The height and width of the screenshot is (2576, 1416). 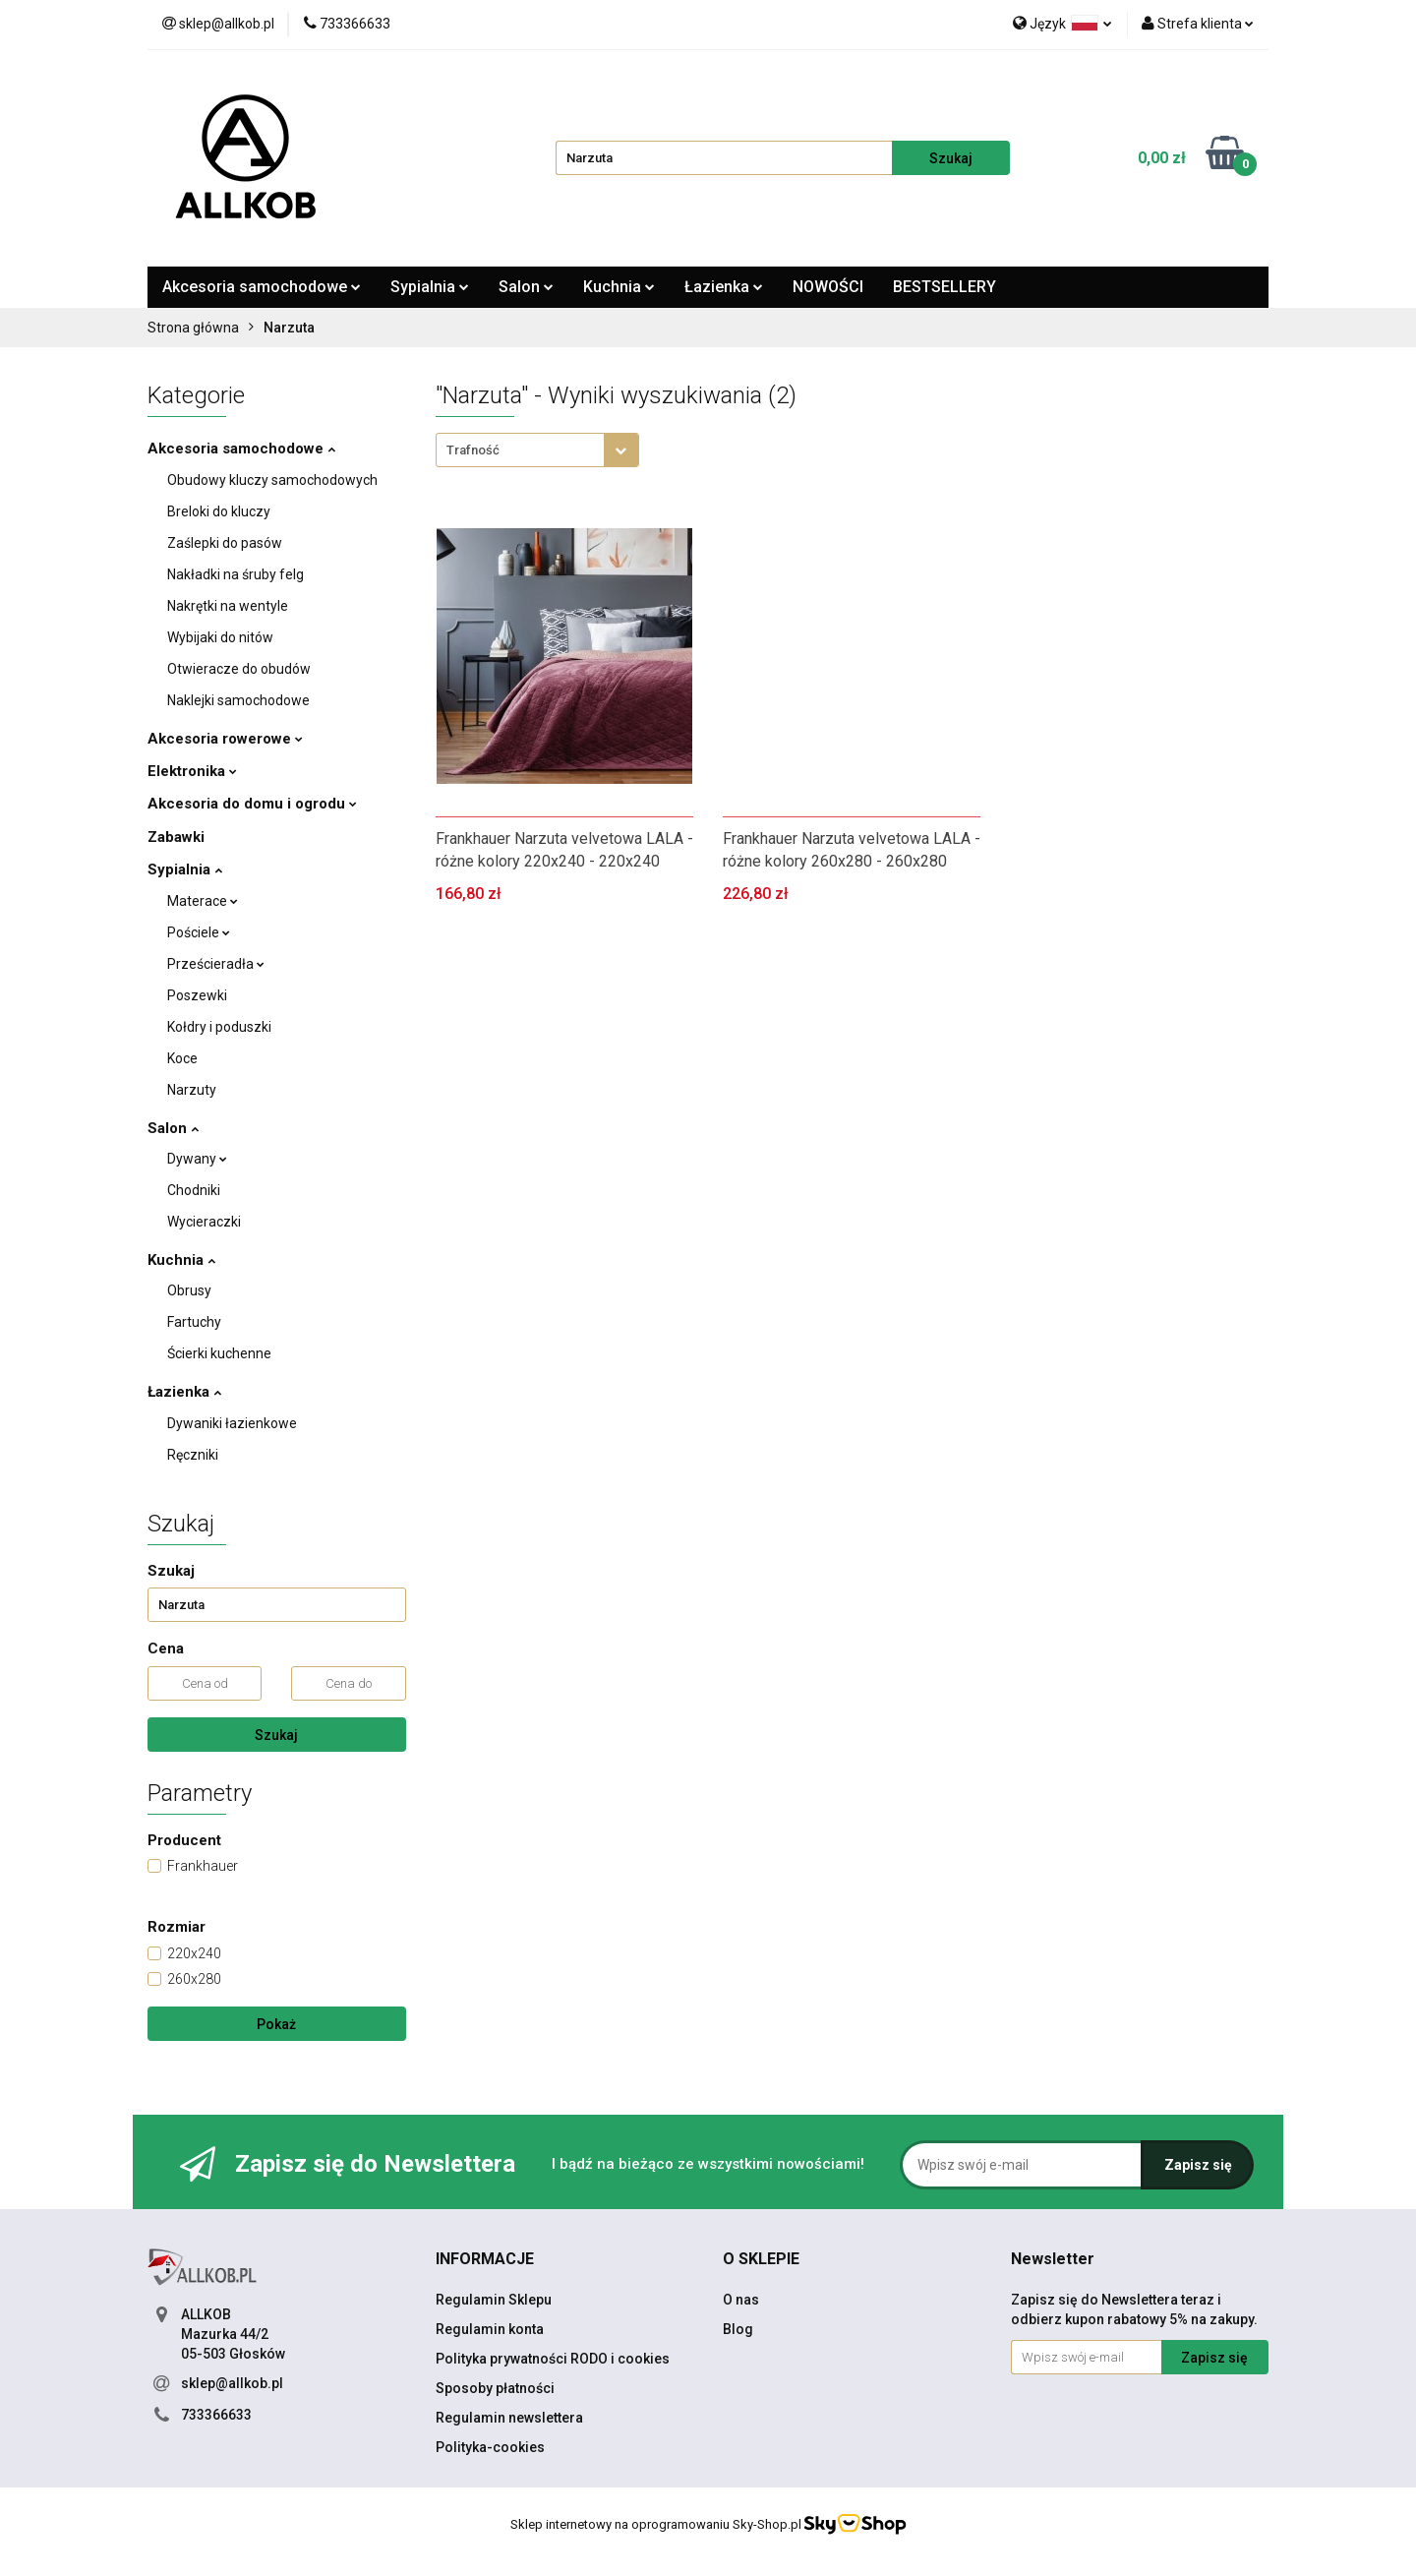 What do you see at coordinates (189, 1290) in the screenshot?
I see `Obrusy` at bounding box center [189, 1290].